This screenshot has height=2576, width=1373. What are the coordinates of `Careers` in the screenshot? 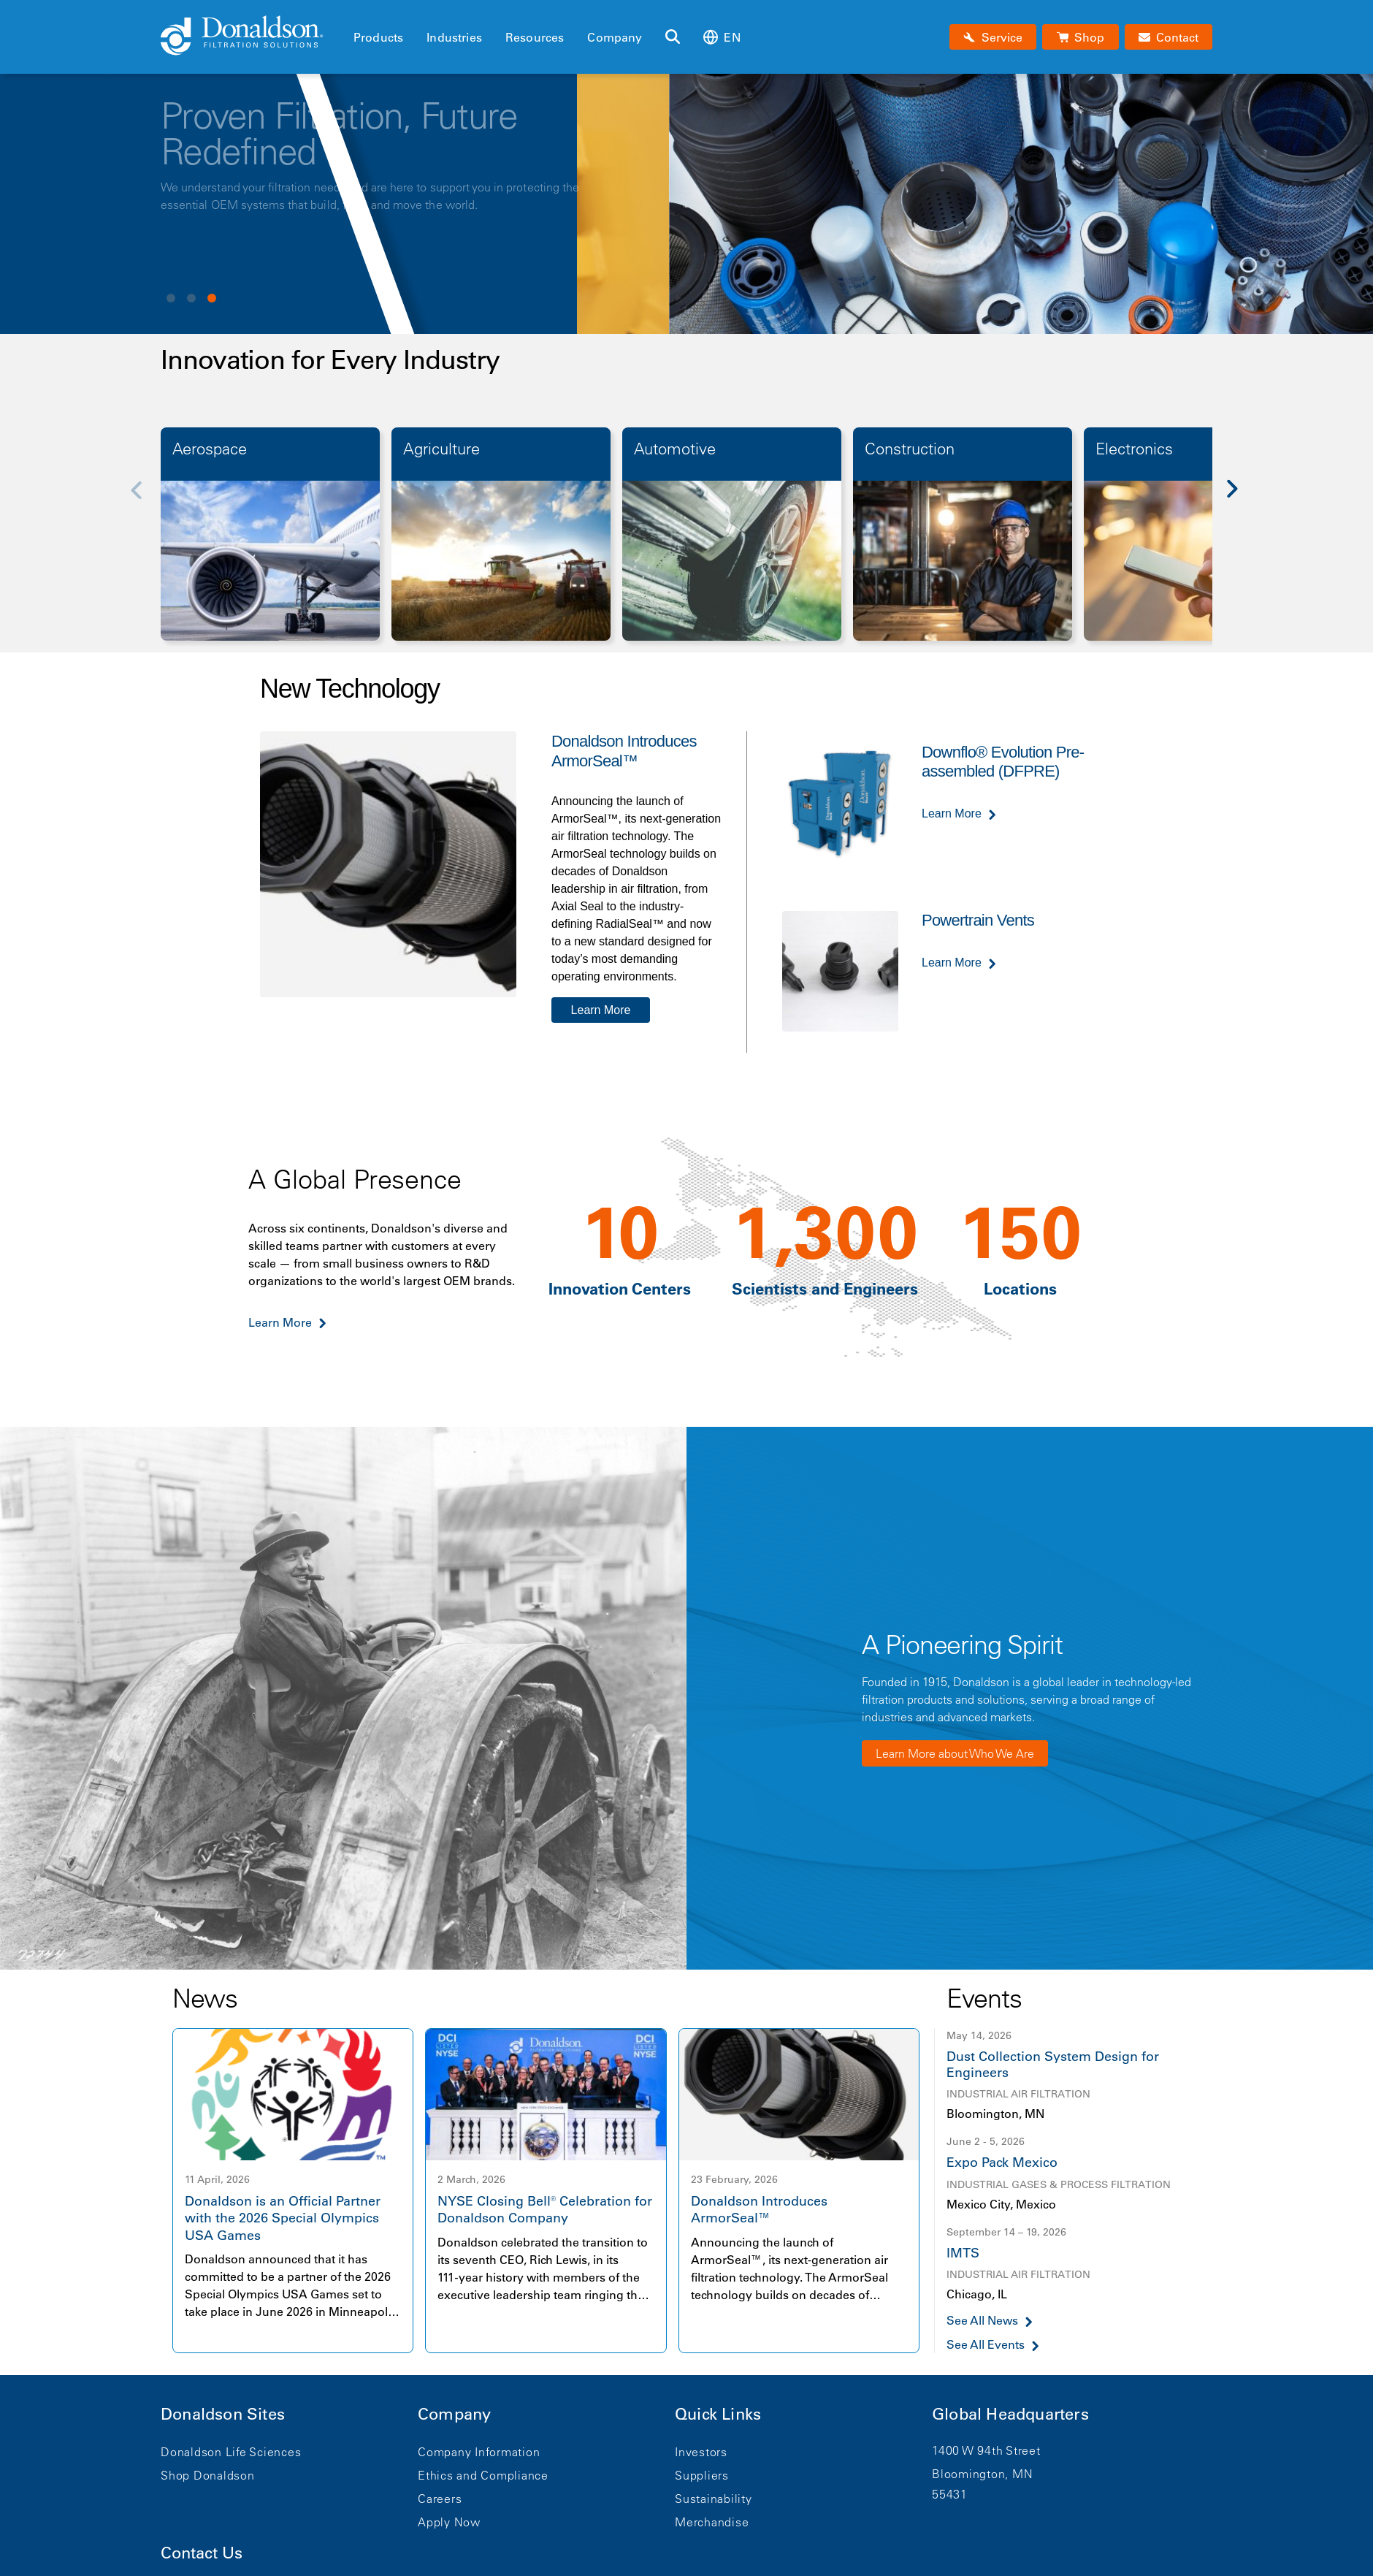 It's located at (440, 2498).